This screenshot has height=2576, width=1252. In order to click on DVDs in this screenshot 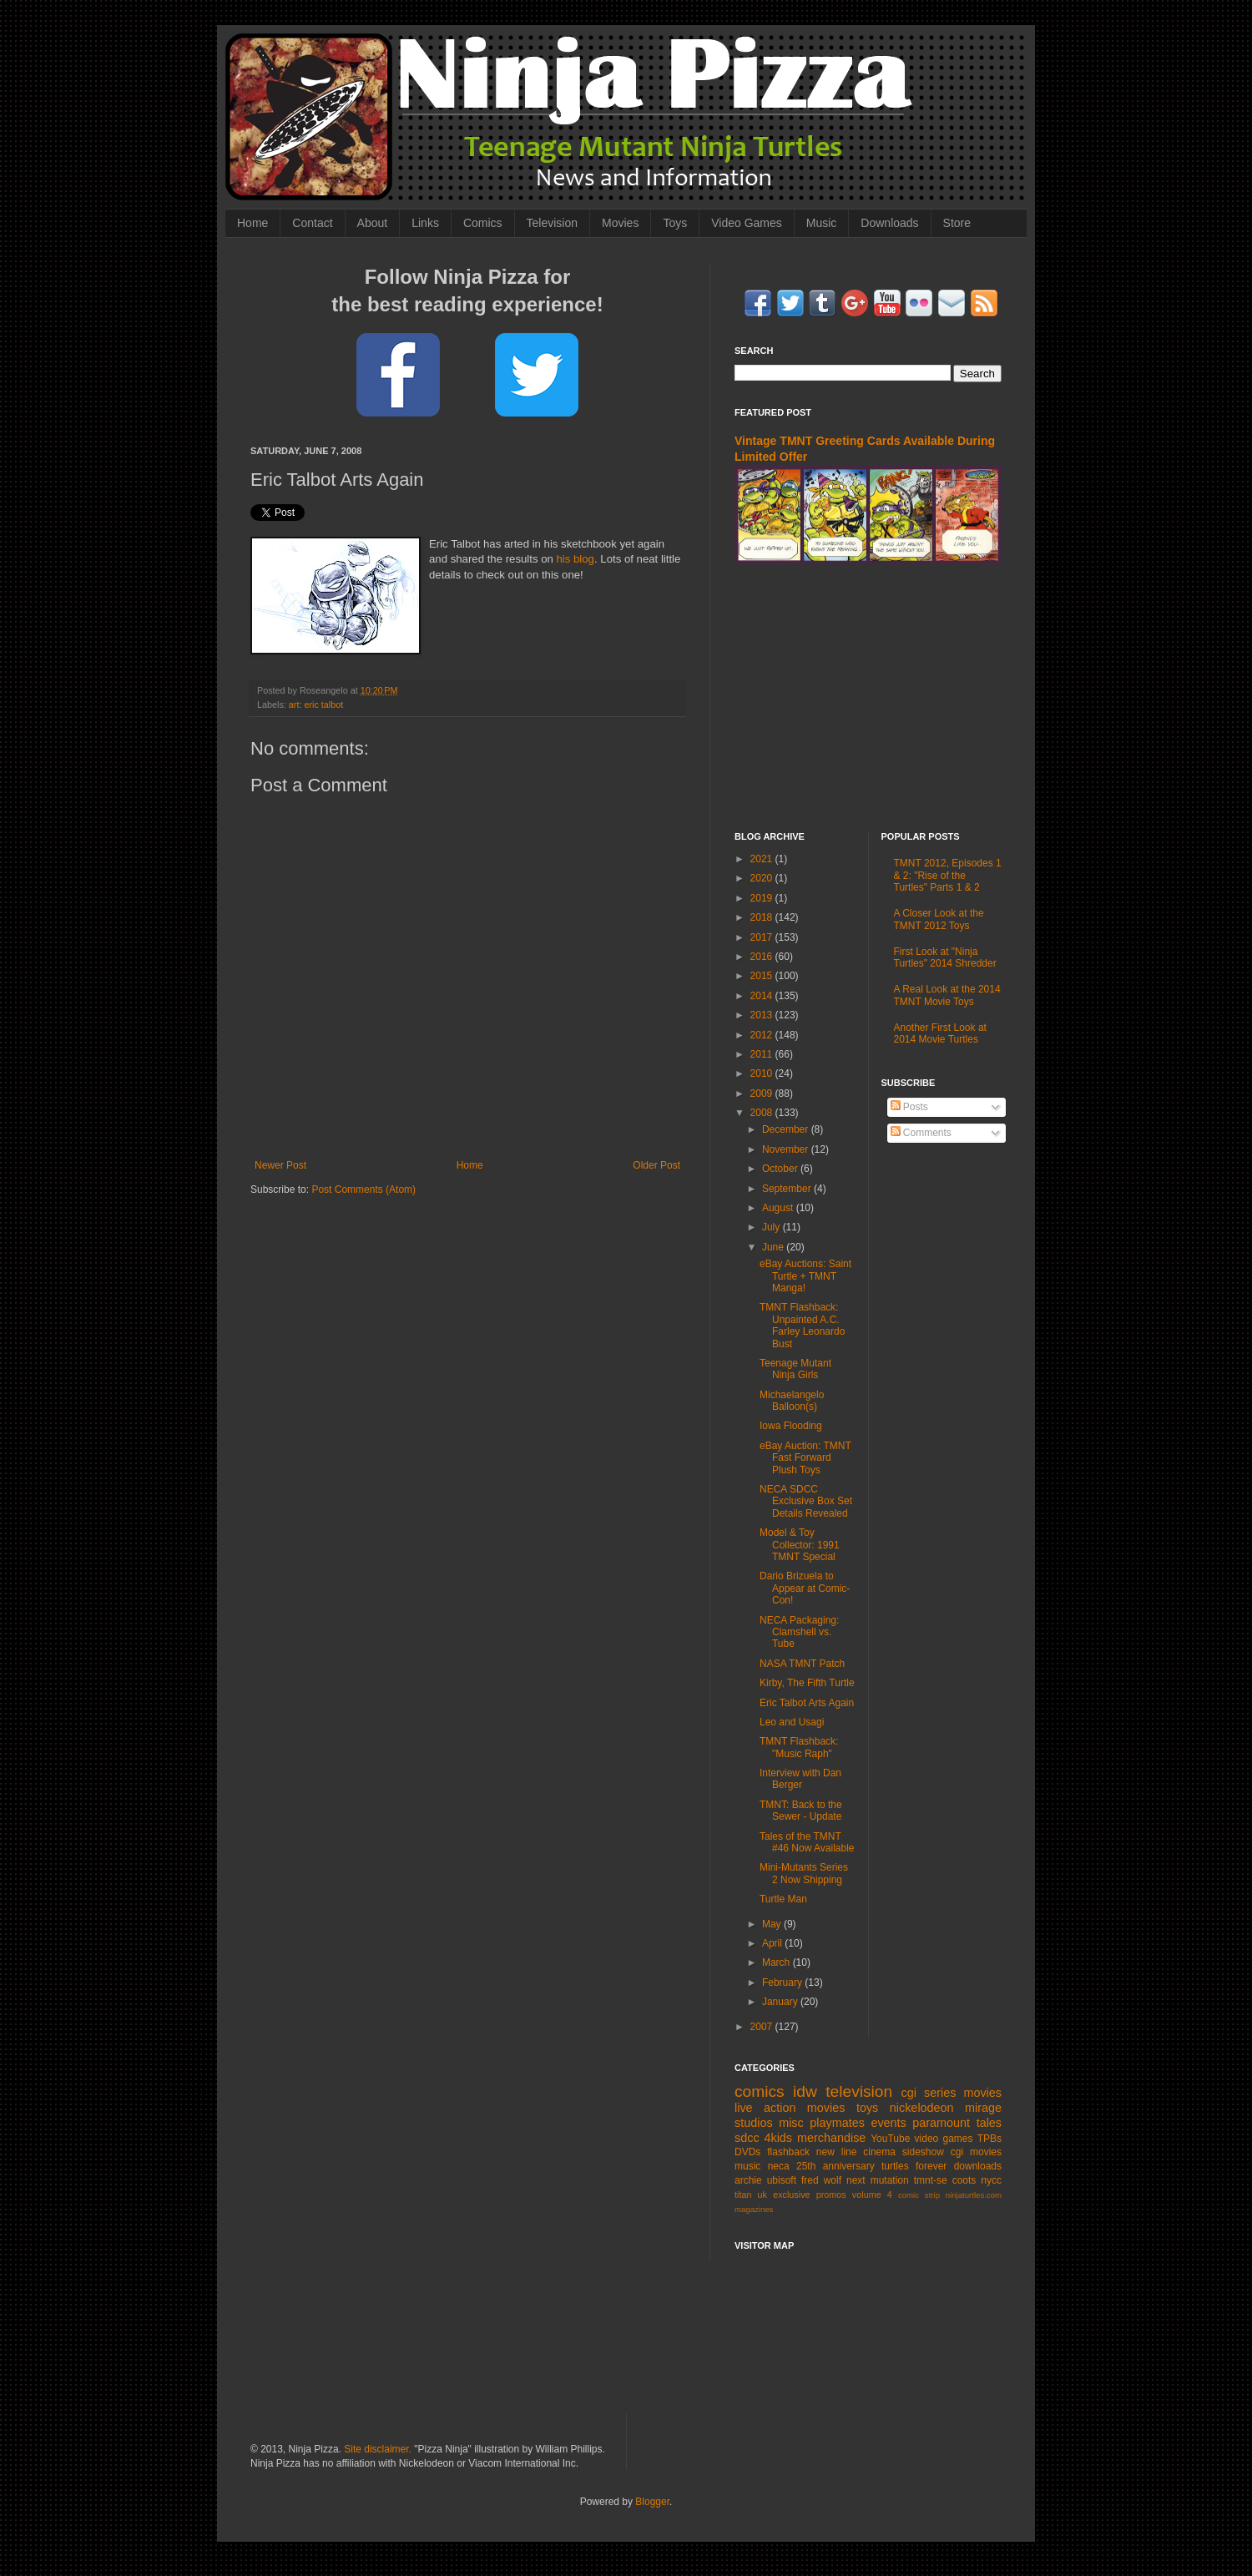, I will do `click(747, 2152)`.